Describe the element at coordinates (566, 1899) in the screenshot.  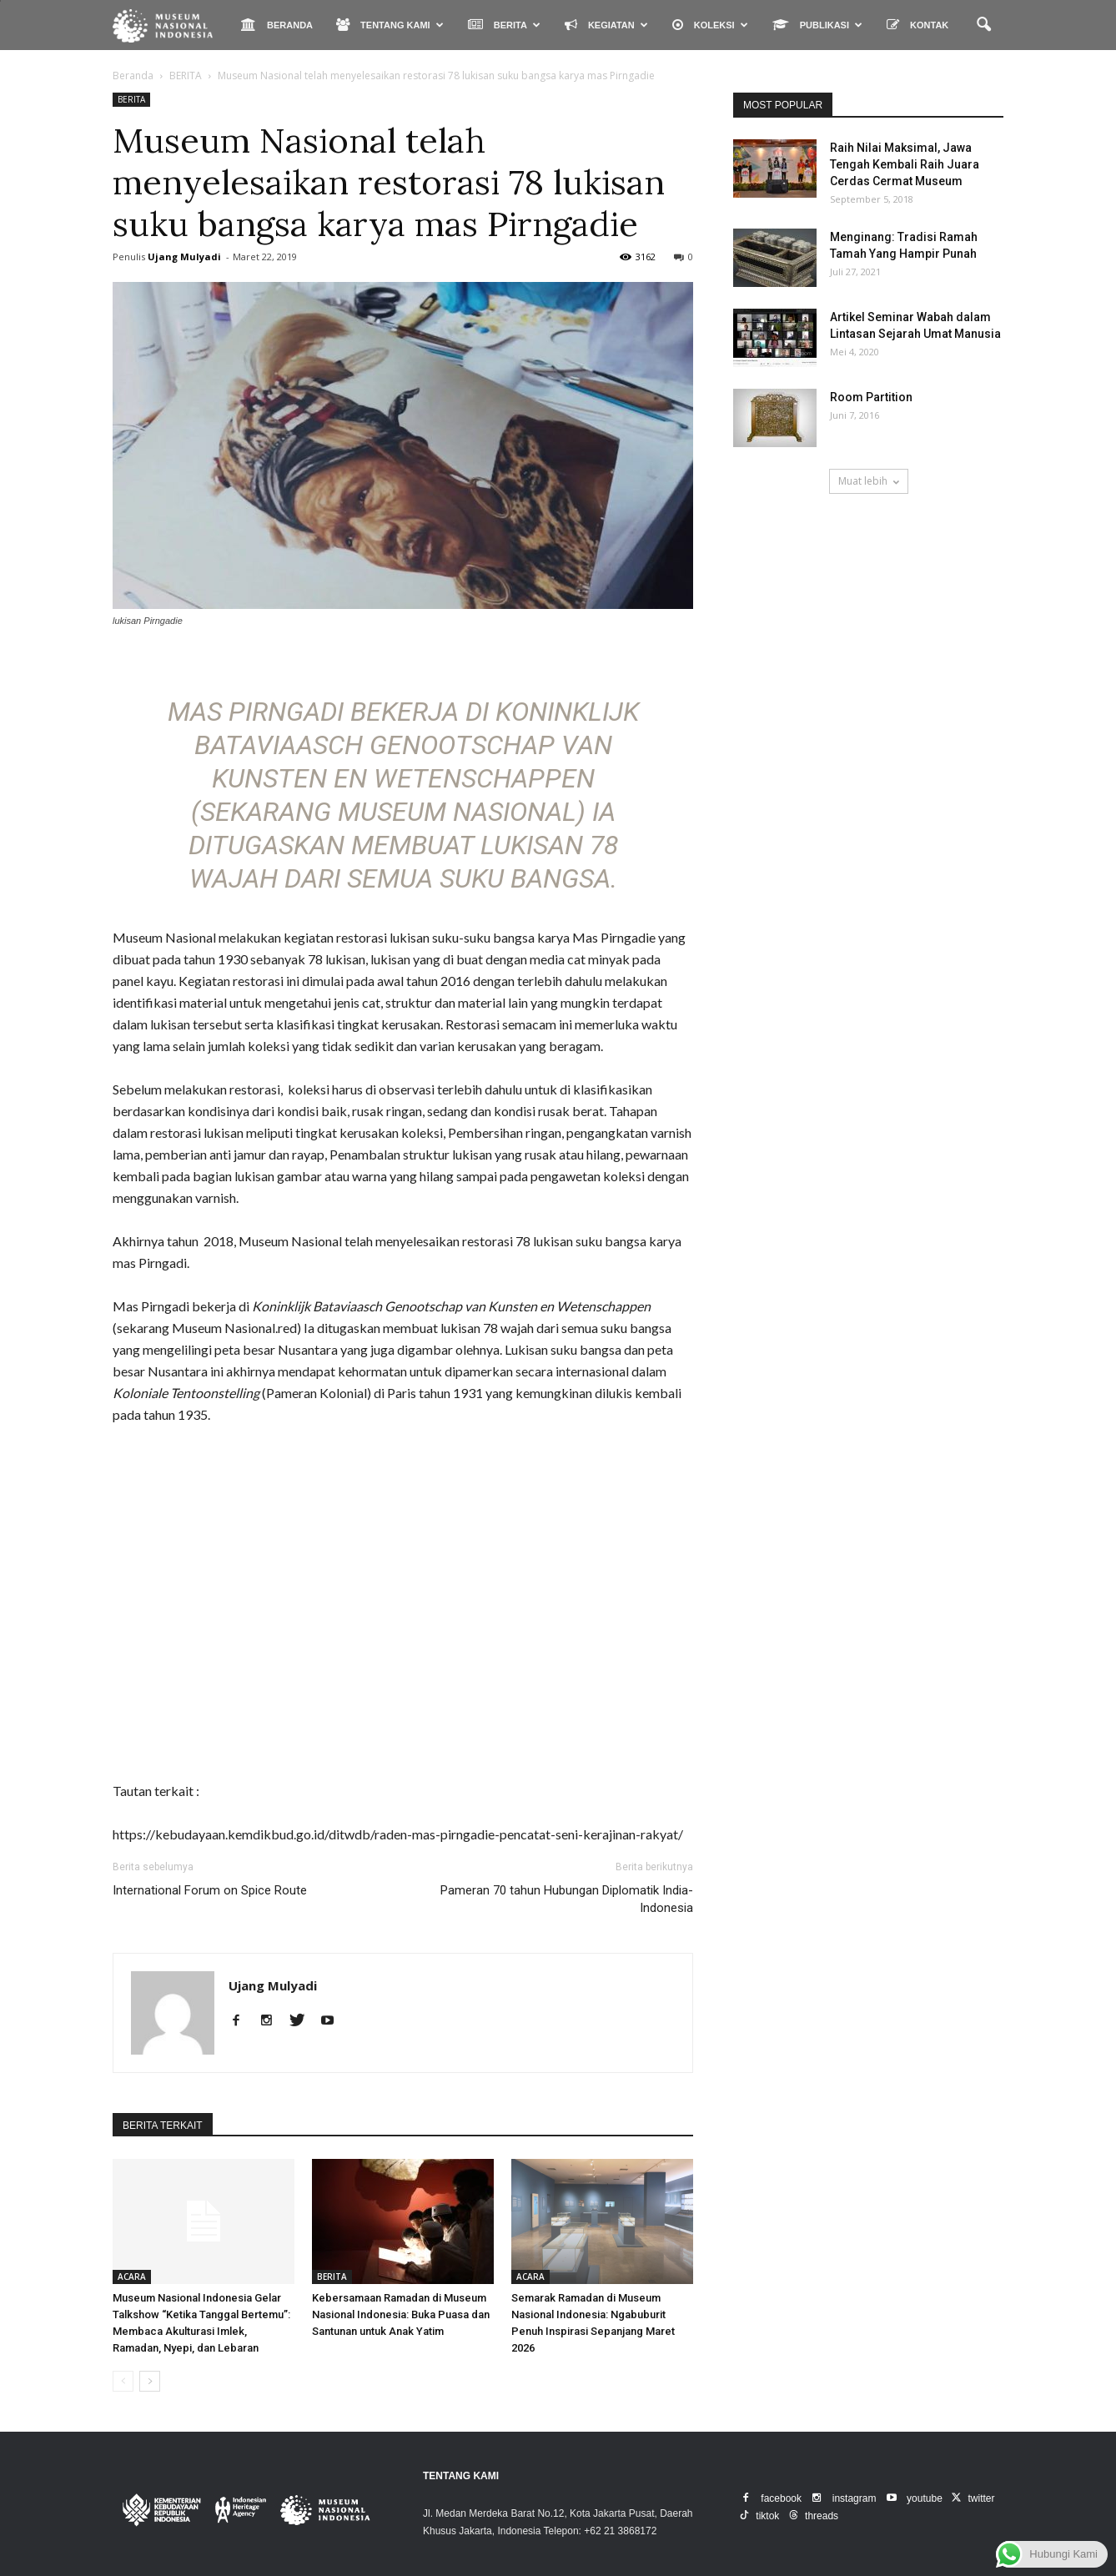
I see `Pameran 70 tahun Hubungan Diplomatik India-Indonesia` at that location.